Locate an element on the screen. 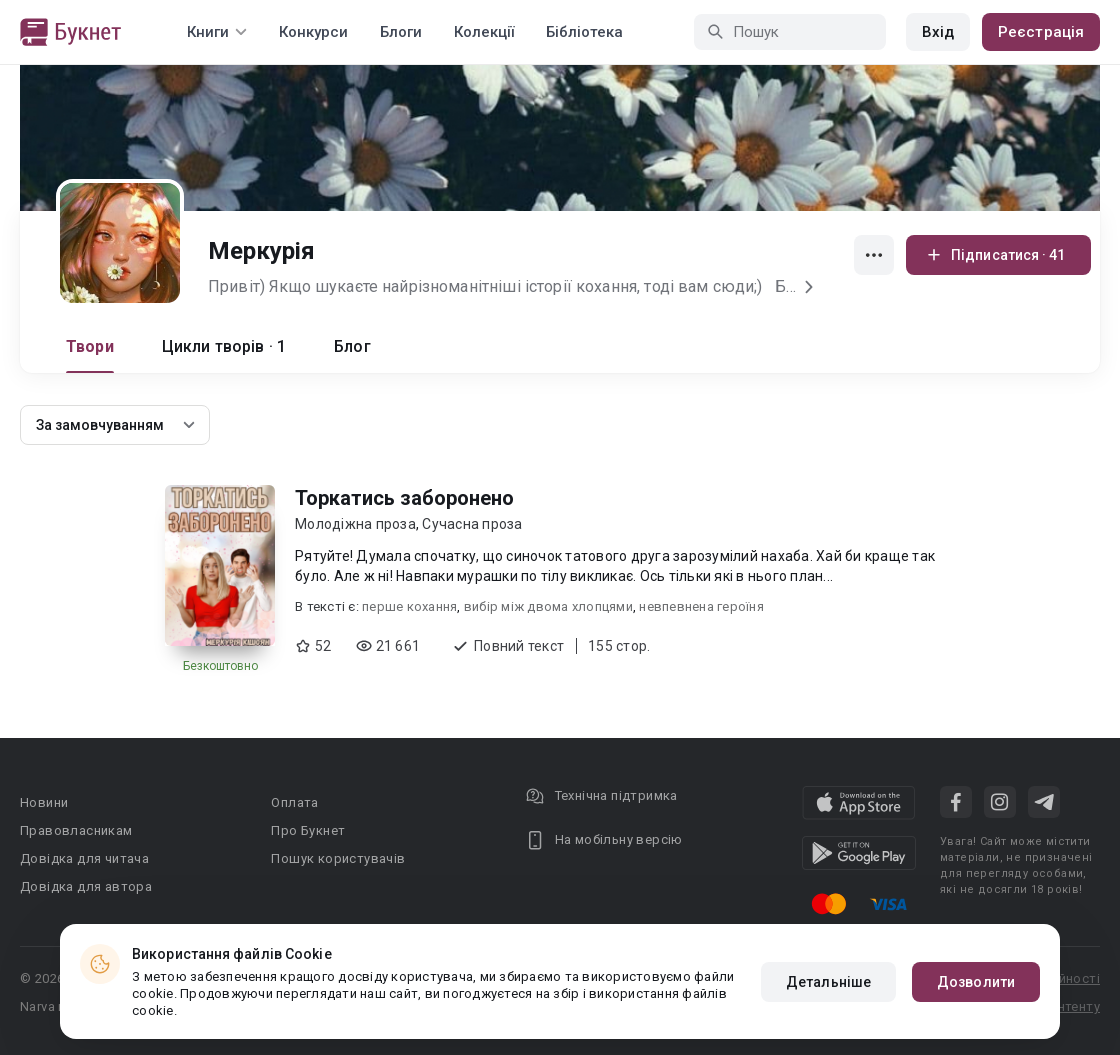  Колекції is located at coordinates (484, 32).